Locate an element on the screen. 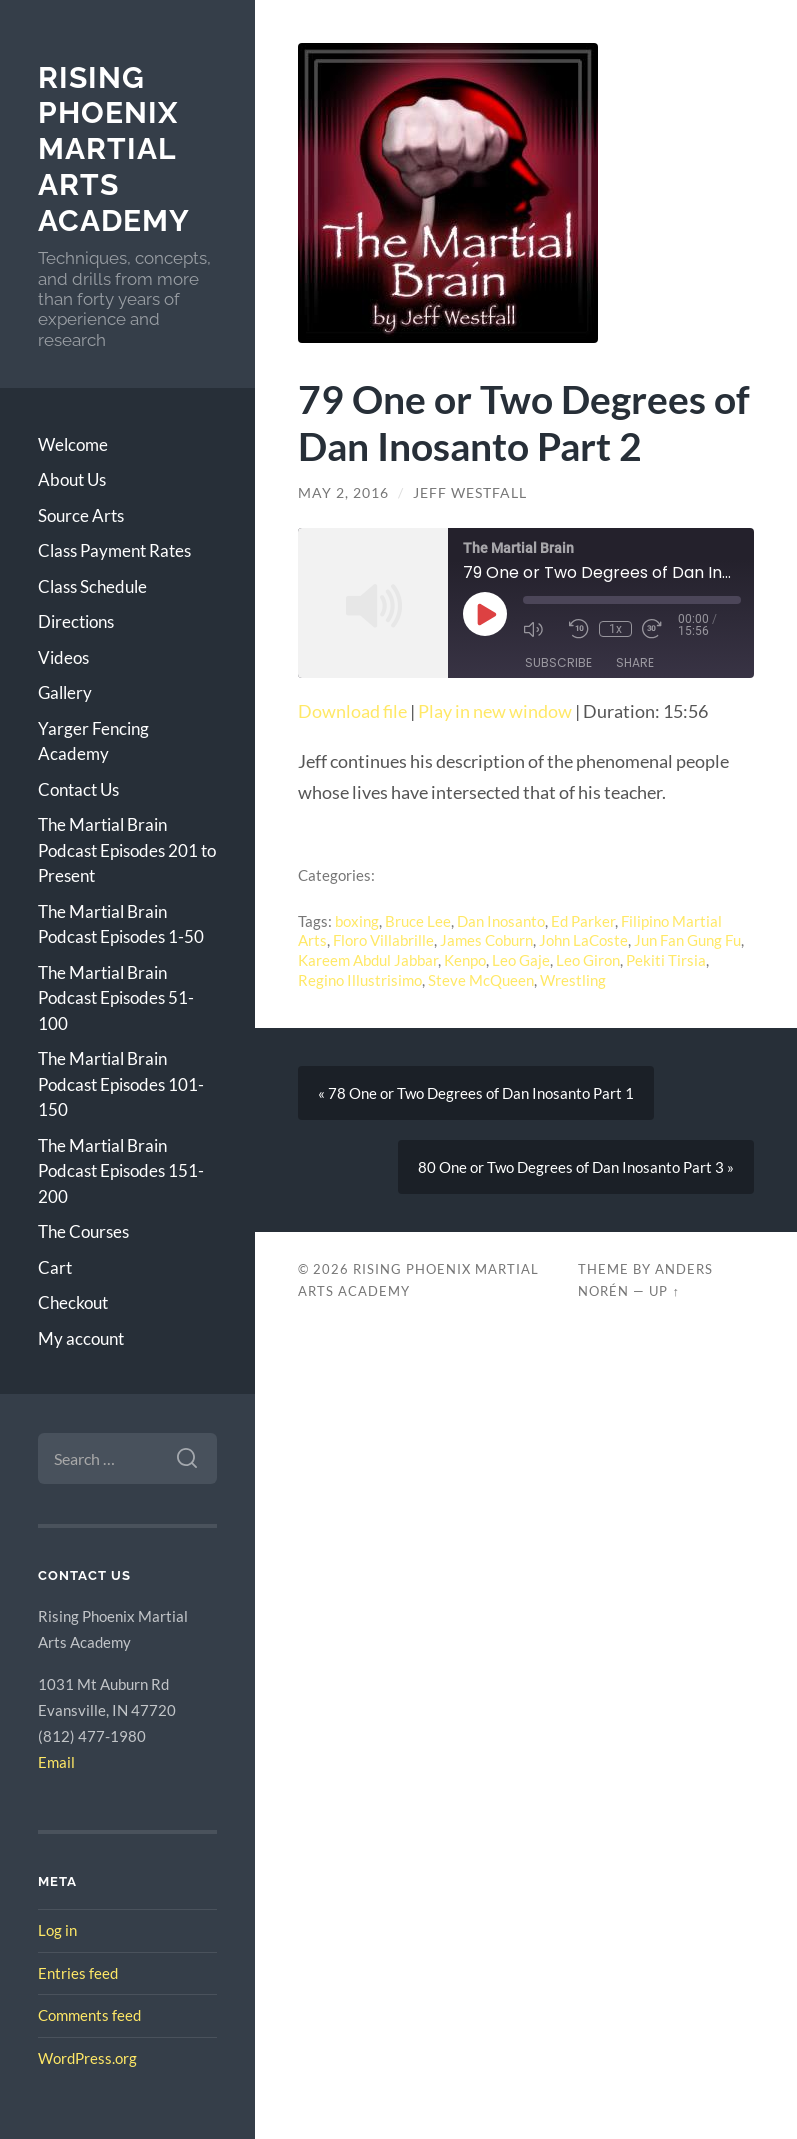 The image size is (797, 2139). Leo Giron is located at coordinates (588, 960).